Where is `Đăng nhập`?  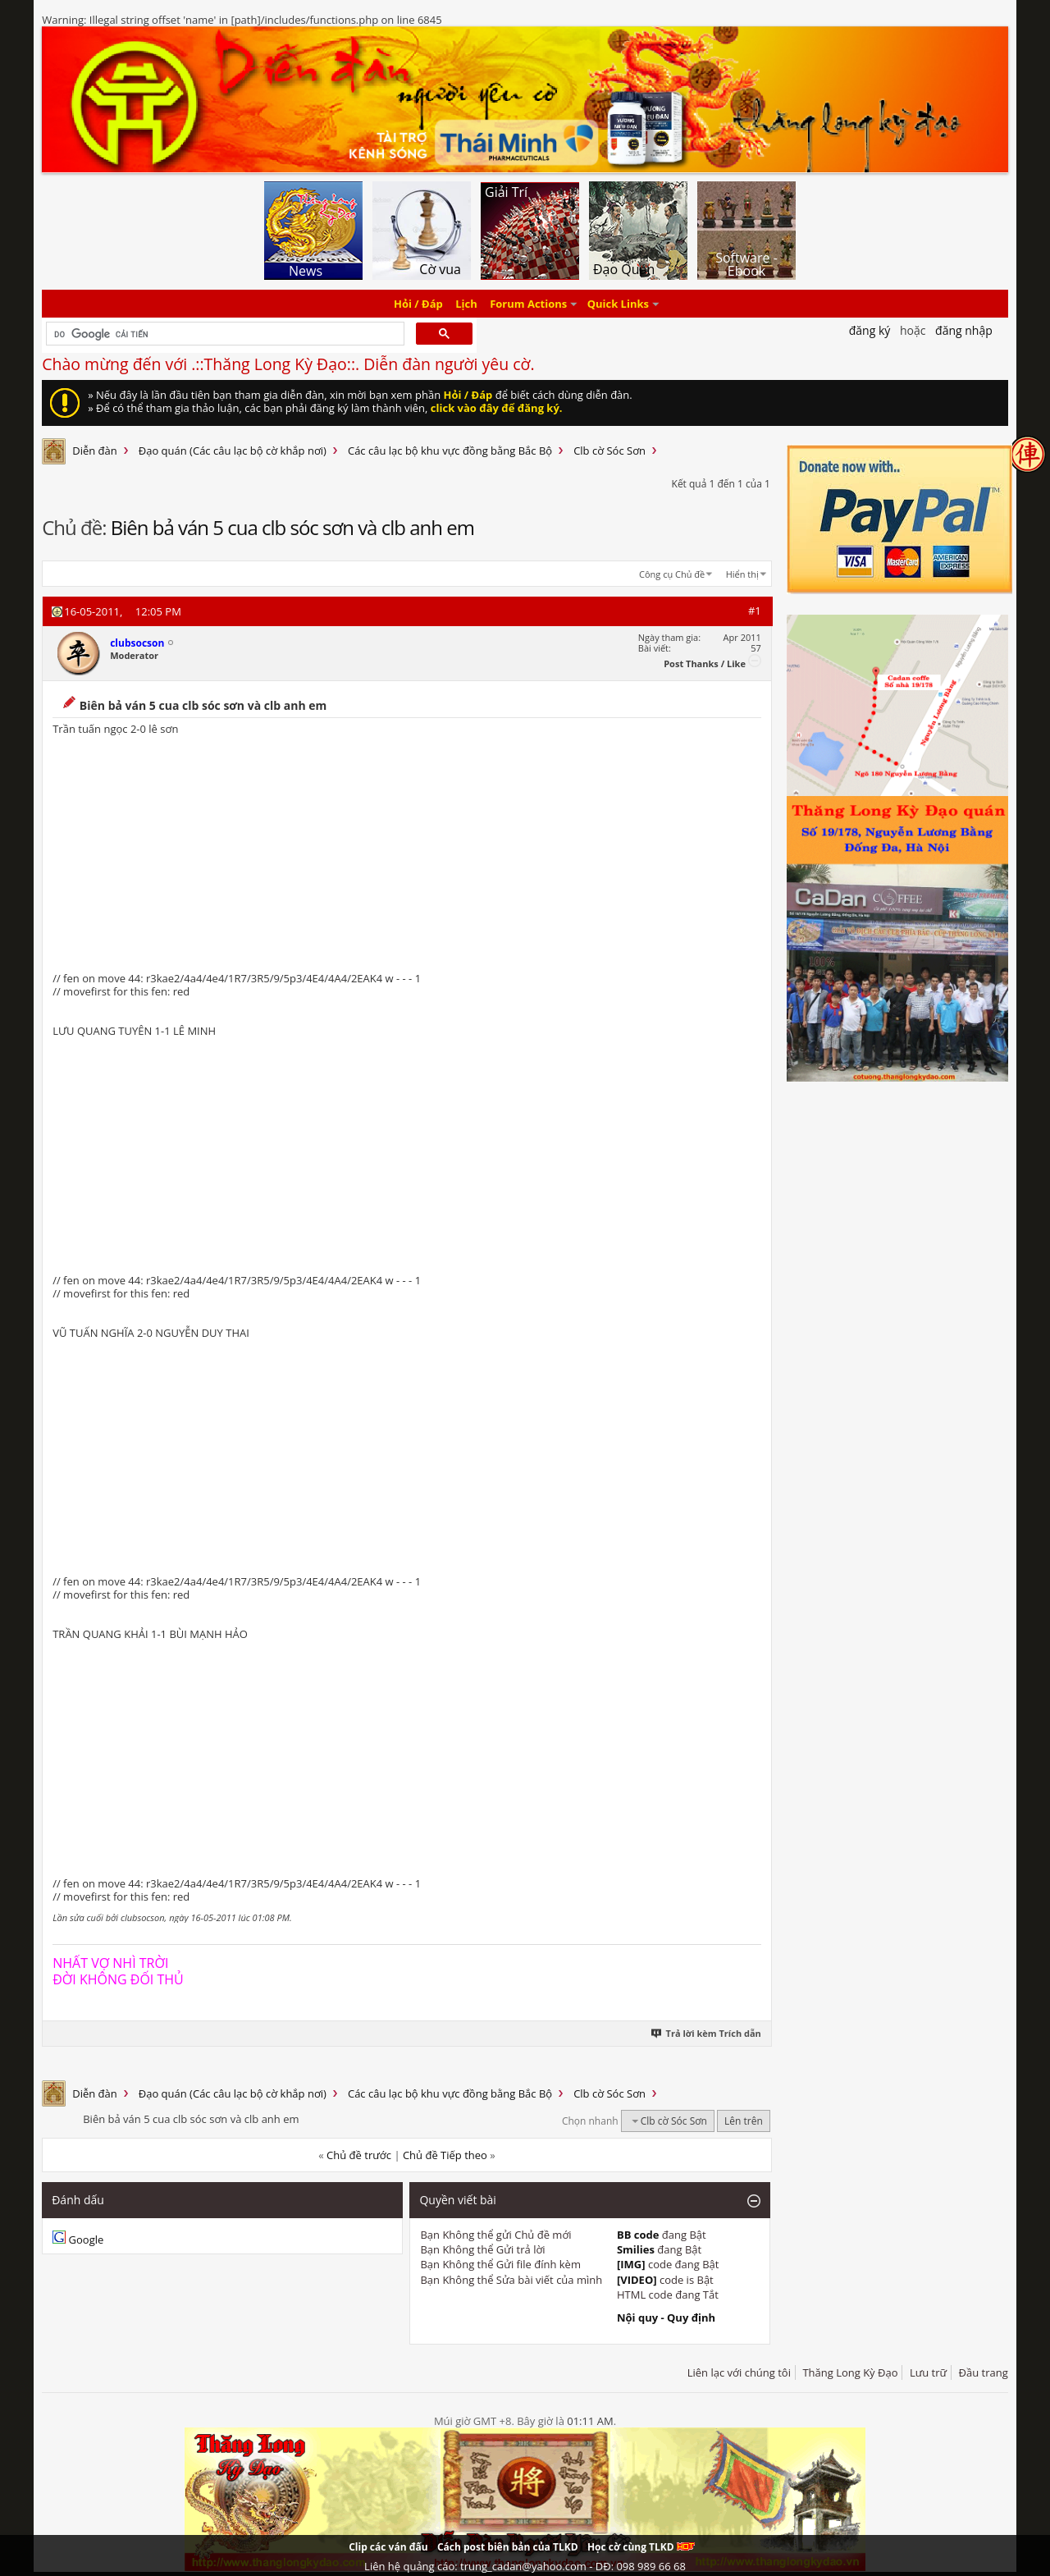
Đăng nhập is located at coordinates (964, 330).